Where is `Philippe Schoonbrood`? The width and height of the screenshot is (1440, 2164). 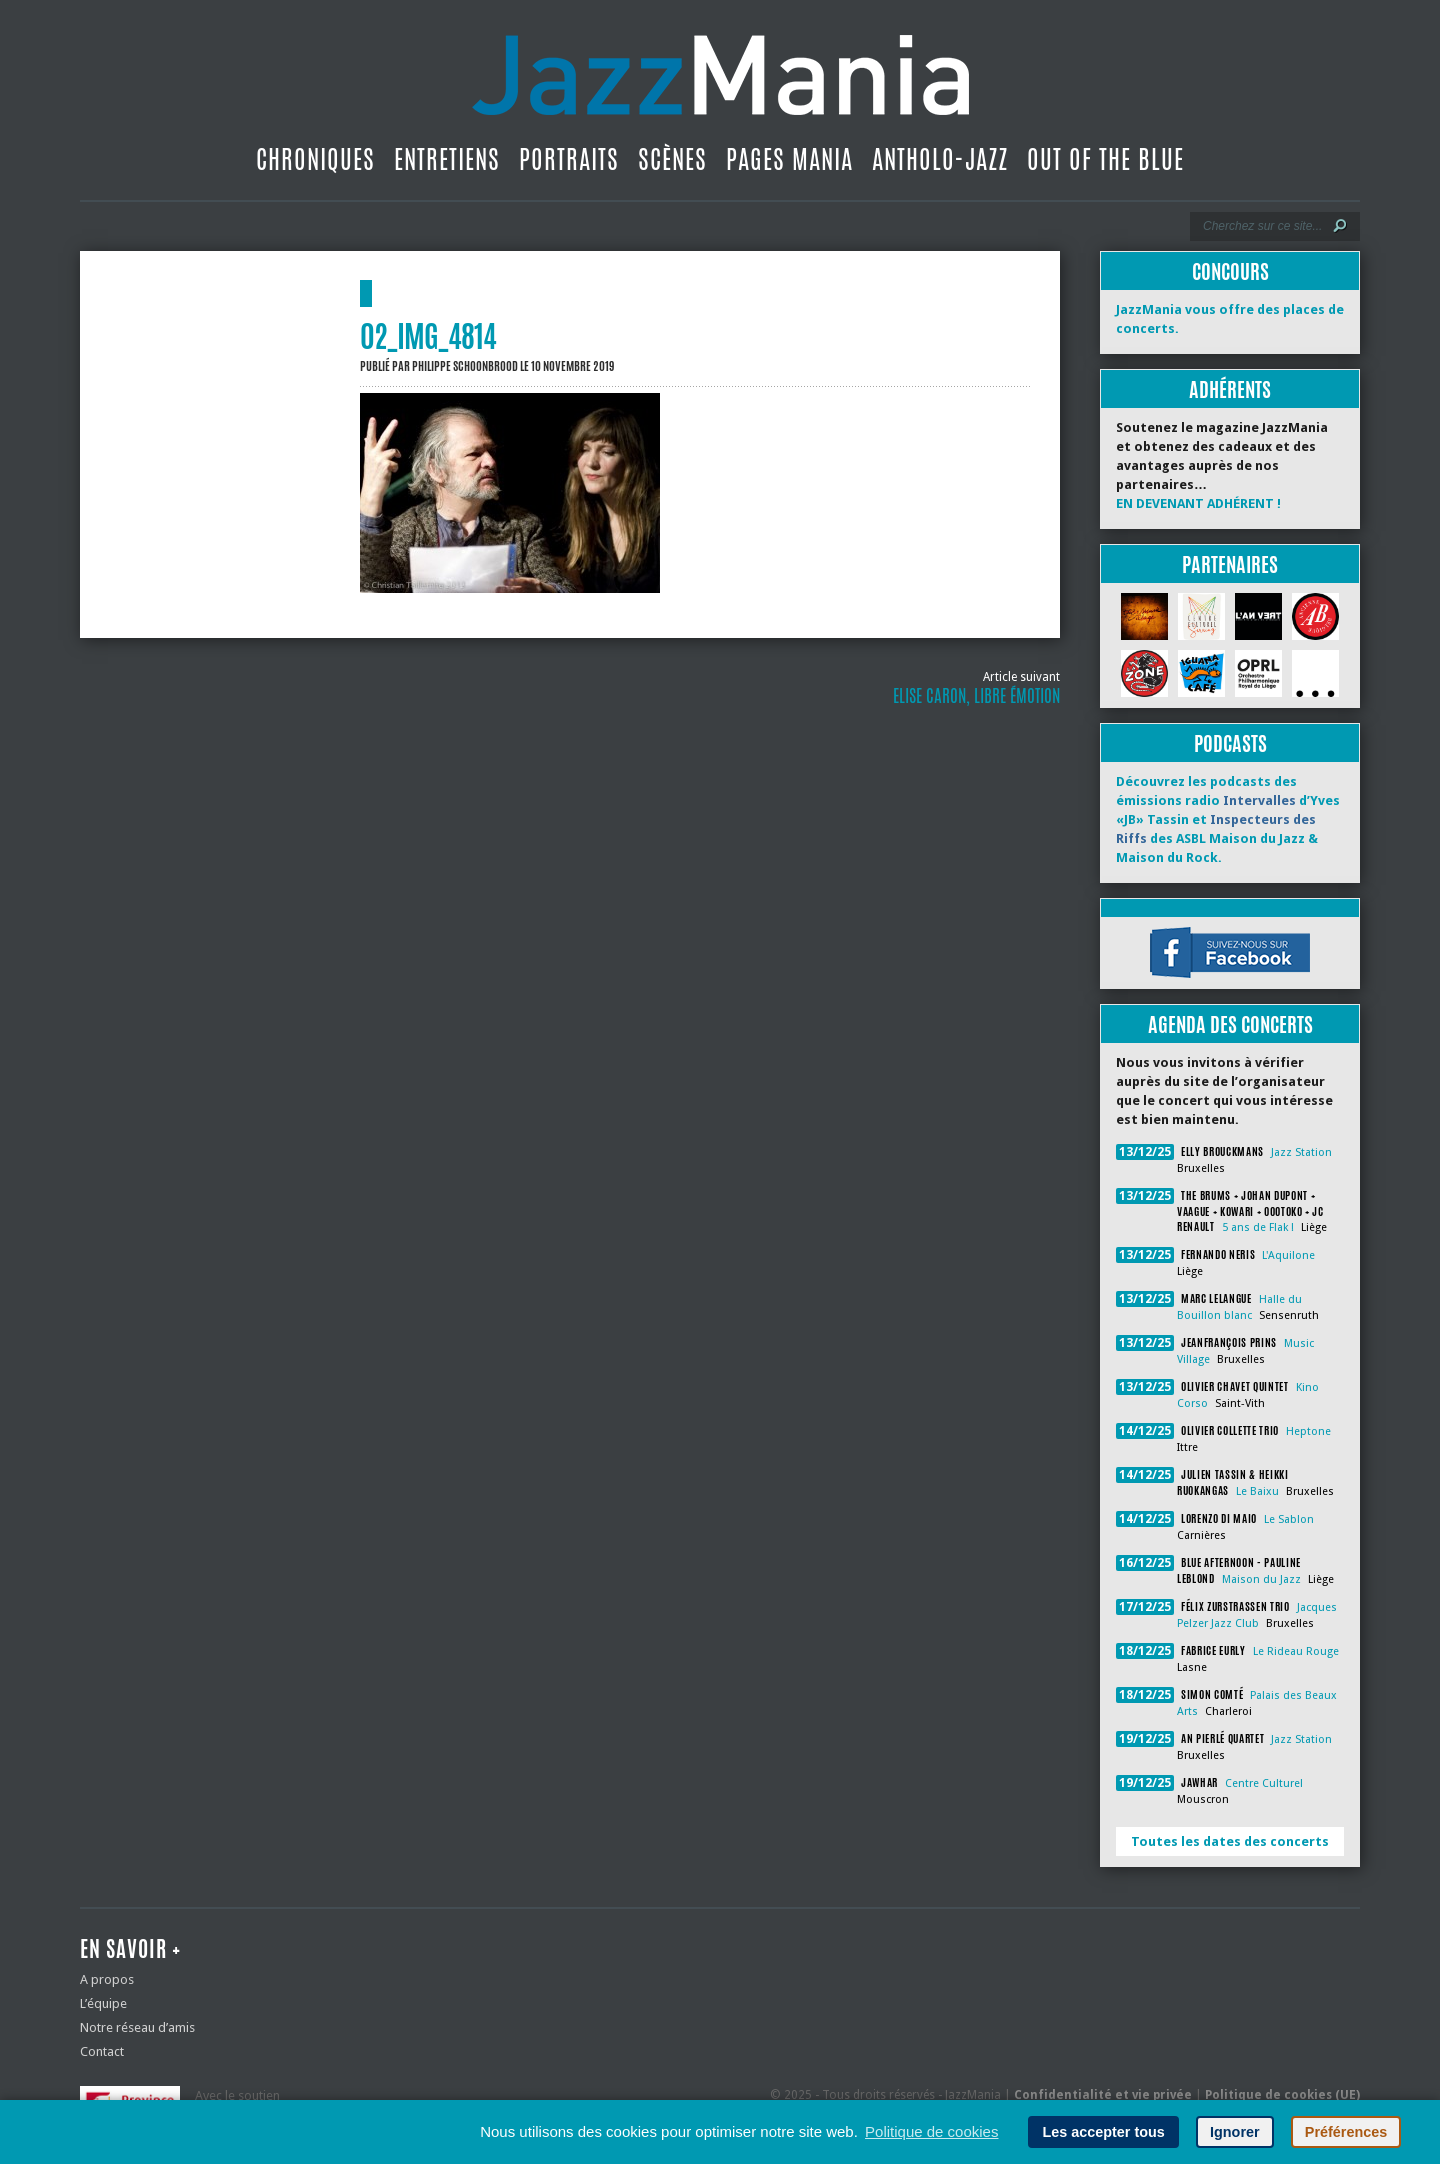
Philippe Schoonbrood is located at coordinates (465, 366).